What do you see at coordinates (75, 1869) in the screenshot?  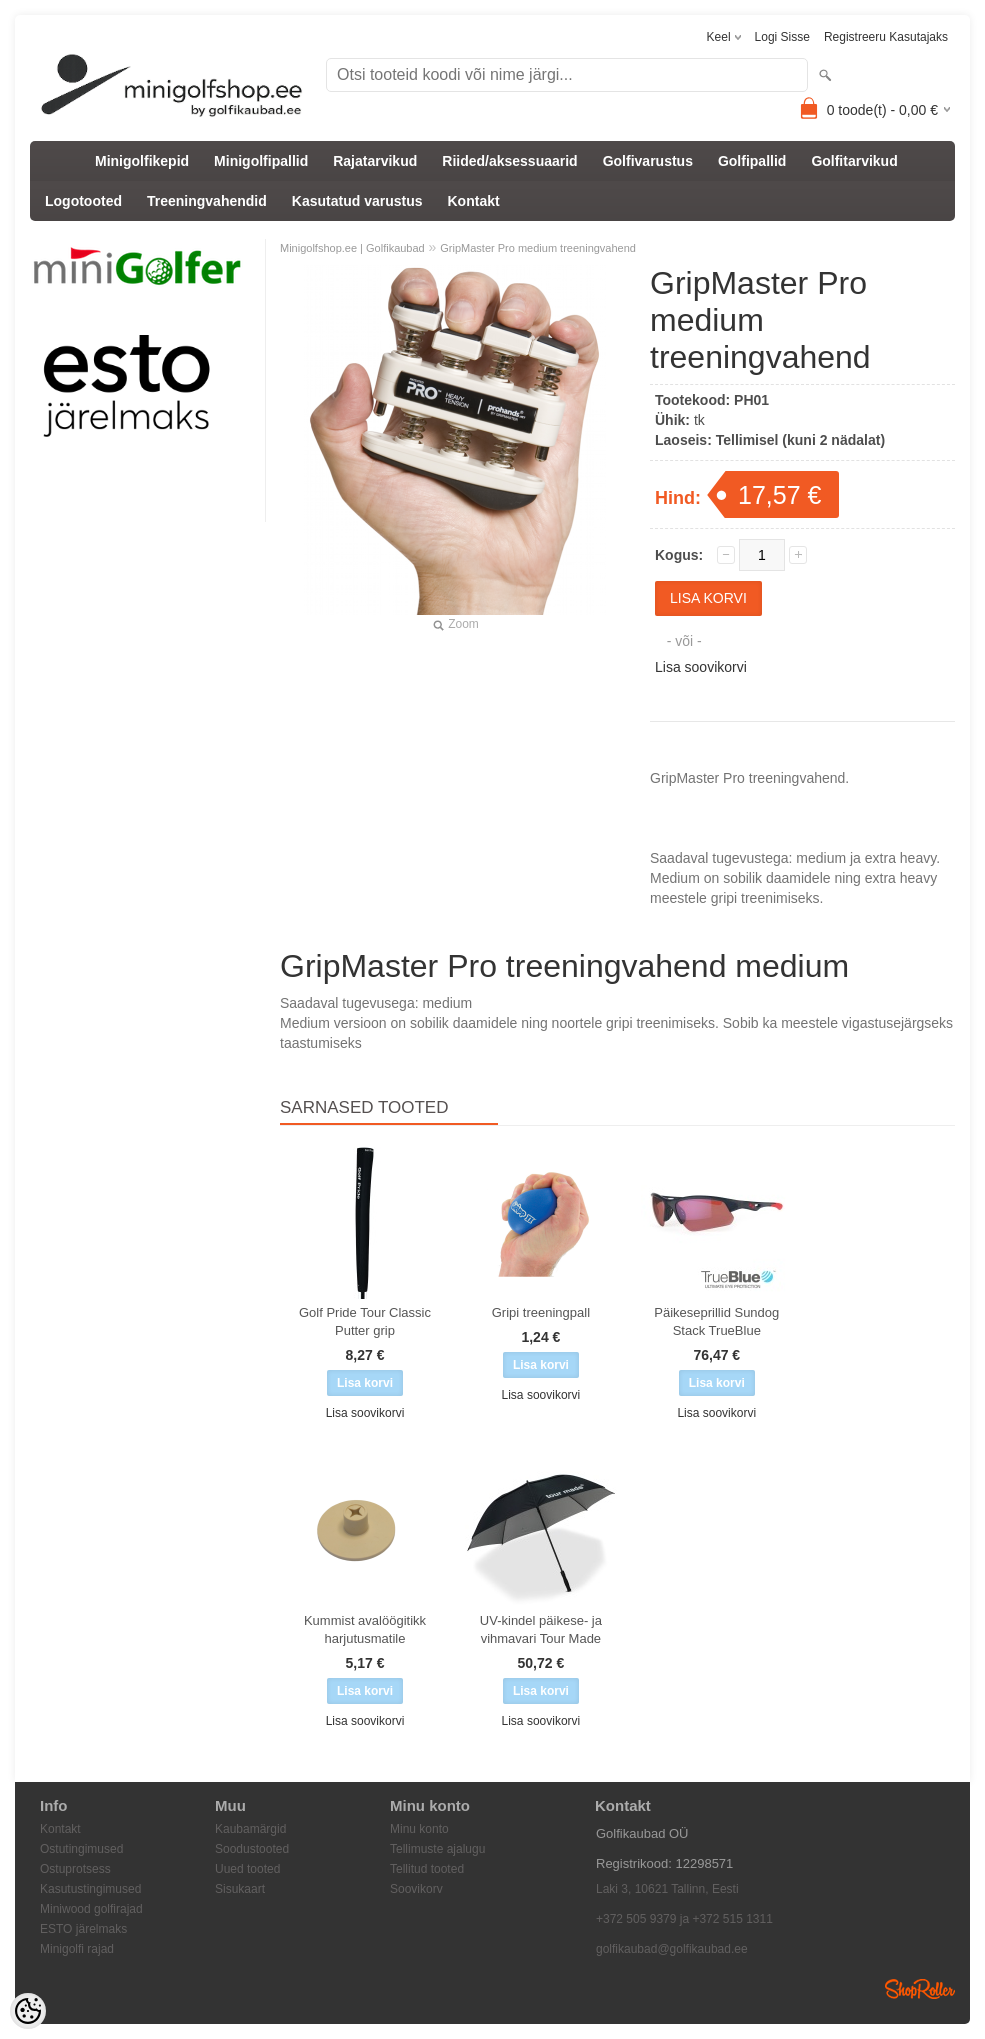 I see `Ostuprotsess` at bounding box center [75, 1869].